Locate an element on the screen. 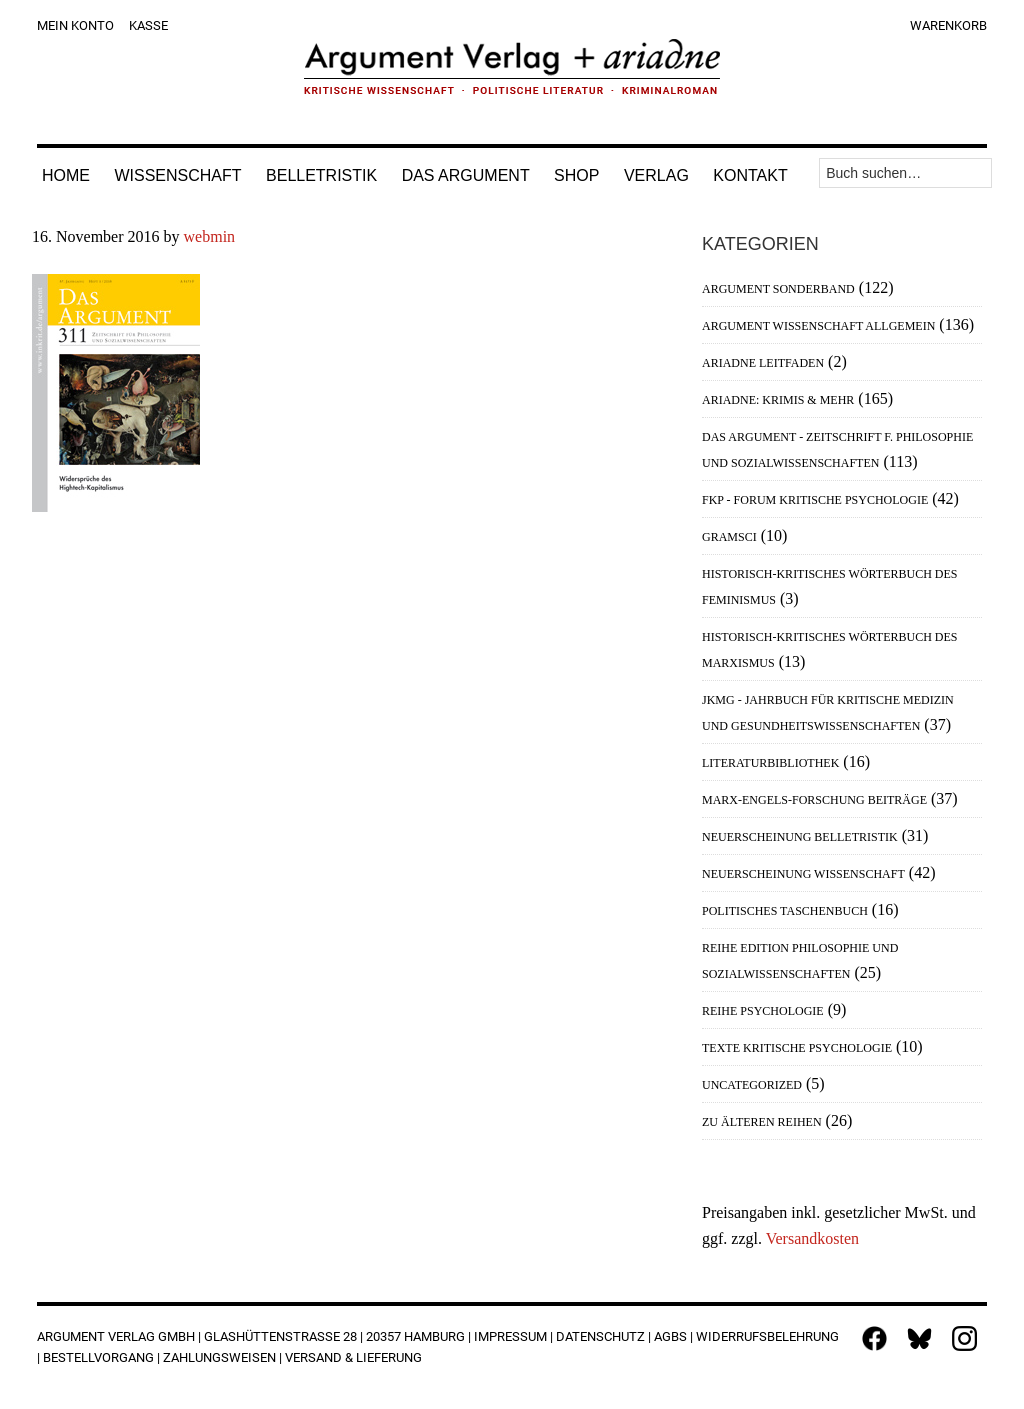 The image size is (1024, 1409). FKP - Forum Kritische Psychologie is located at coordinates (815, 500).